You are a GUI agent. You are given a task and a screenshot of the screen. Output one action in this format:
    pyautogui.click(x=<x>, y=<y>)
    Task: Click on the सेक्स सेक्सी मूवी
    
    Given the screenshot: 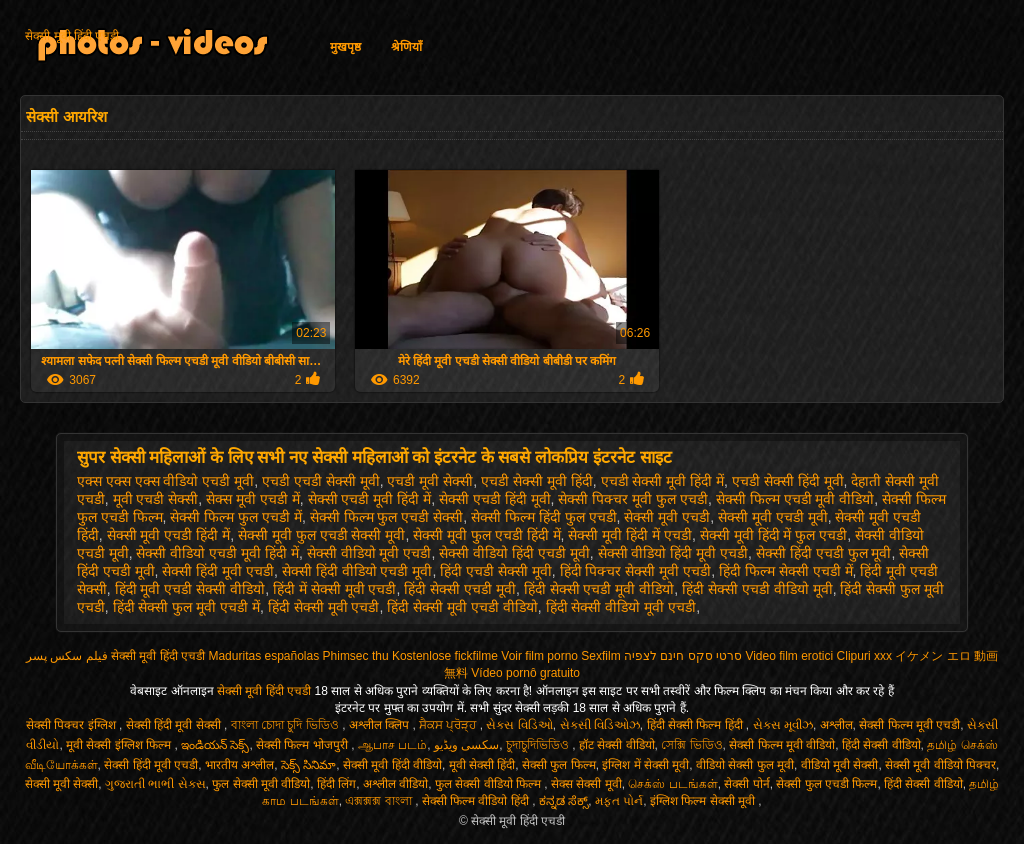 What is the action you would take?
    pyautogui.click(x=586, y=784)
    